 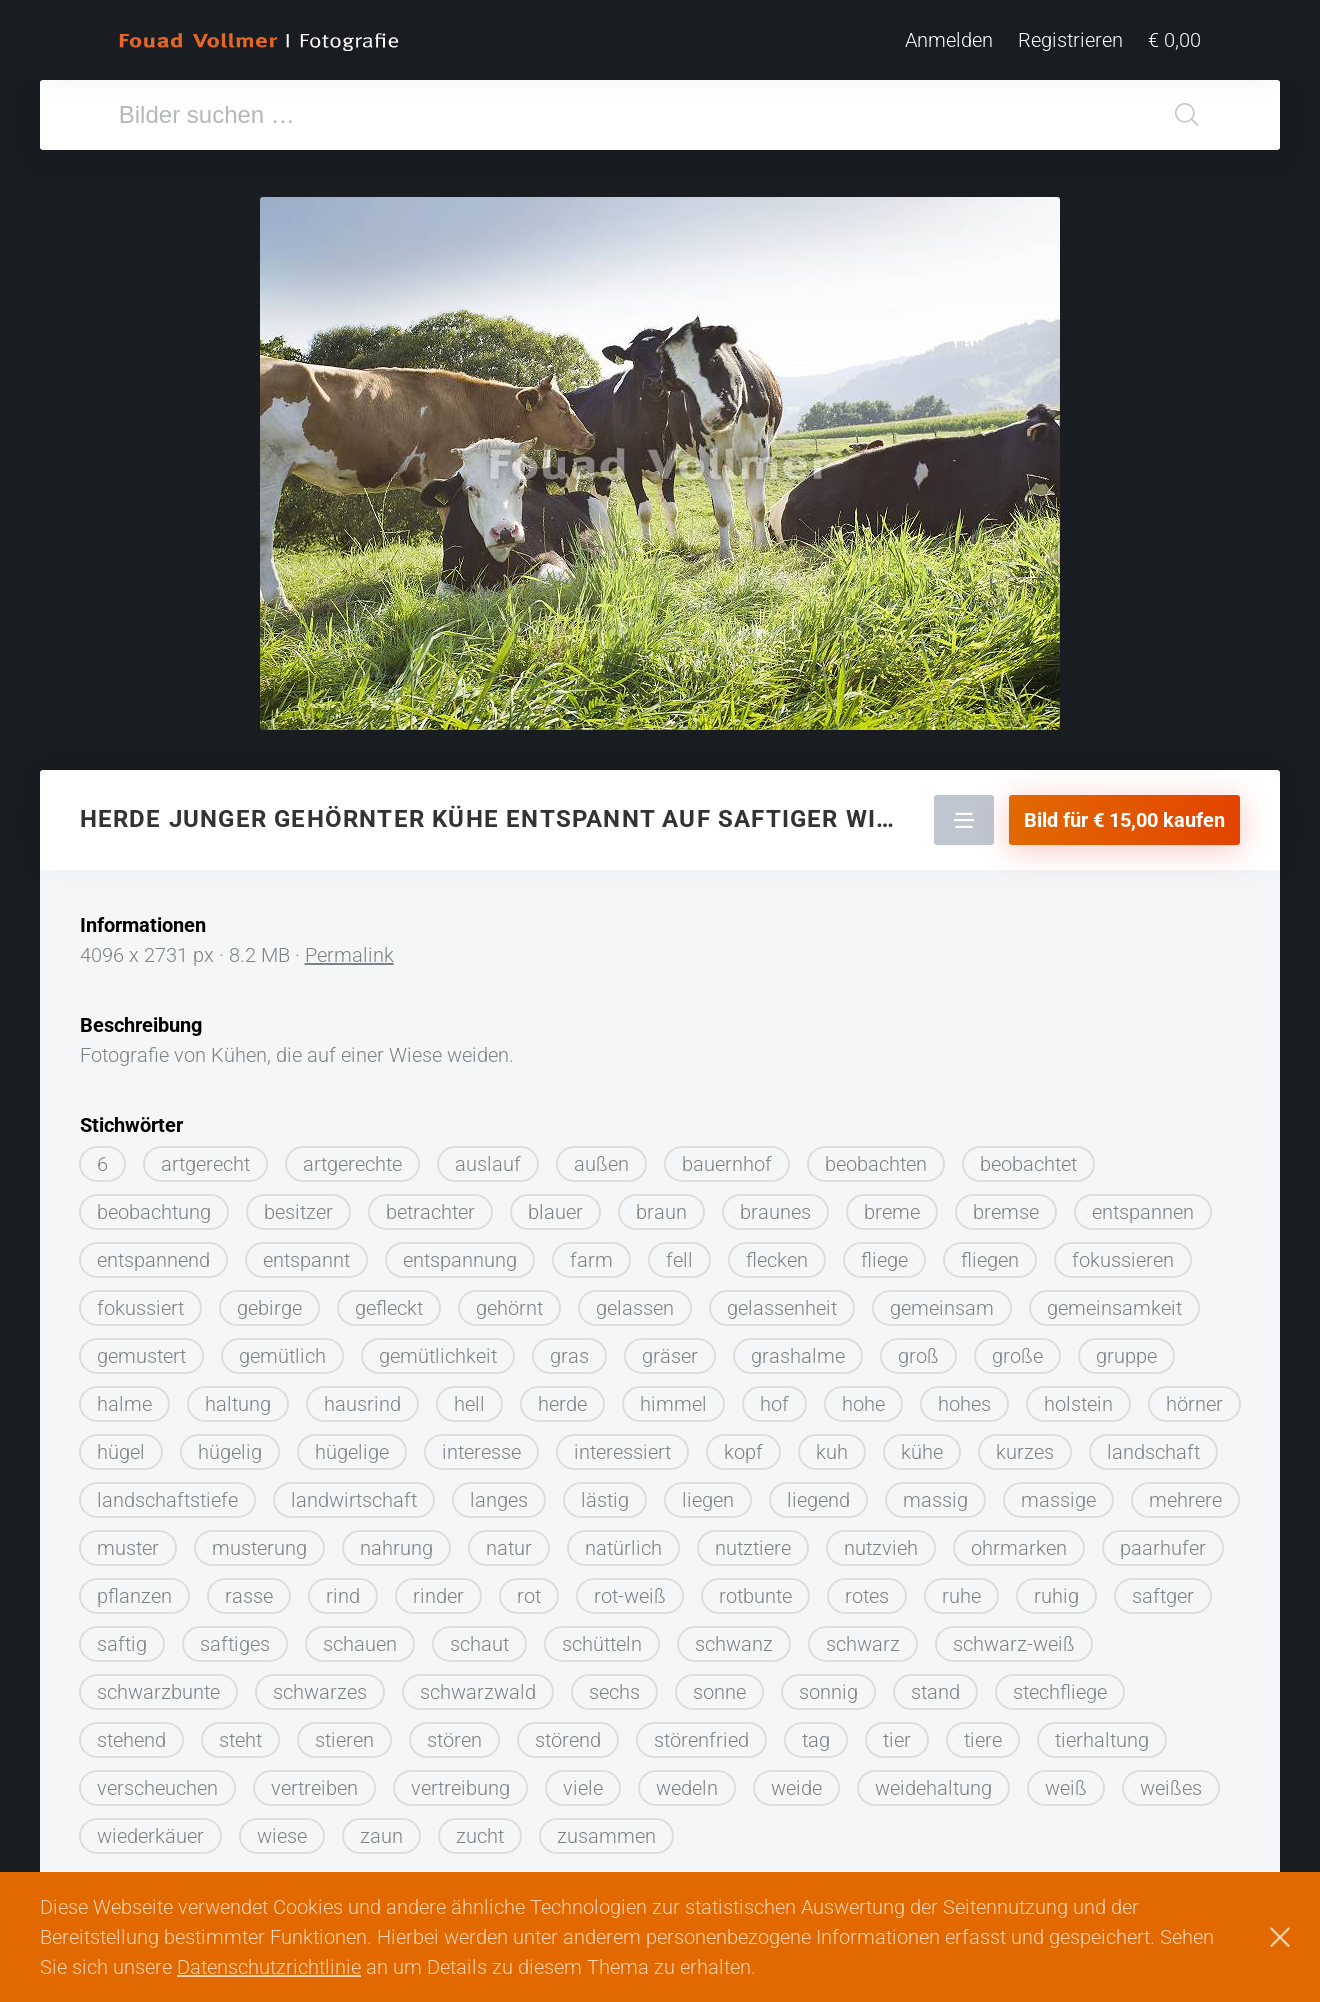 What do you see at coordinates (755, 1588) in the screenshot?
I see `rotbunte` at bounding box center [755, 1588].